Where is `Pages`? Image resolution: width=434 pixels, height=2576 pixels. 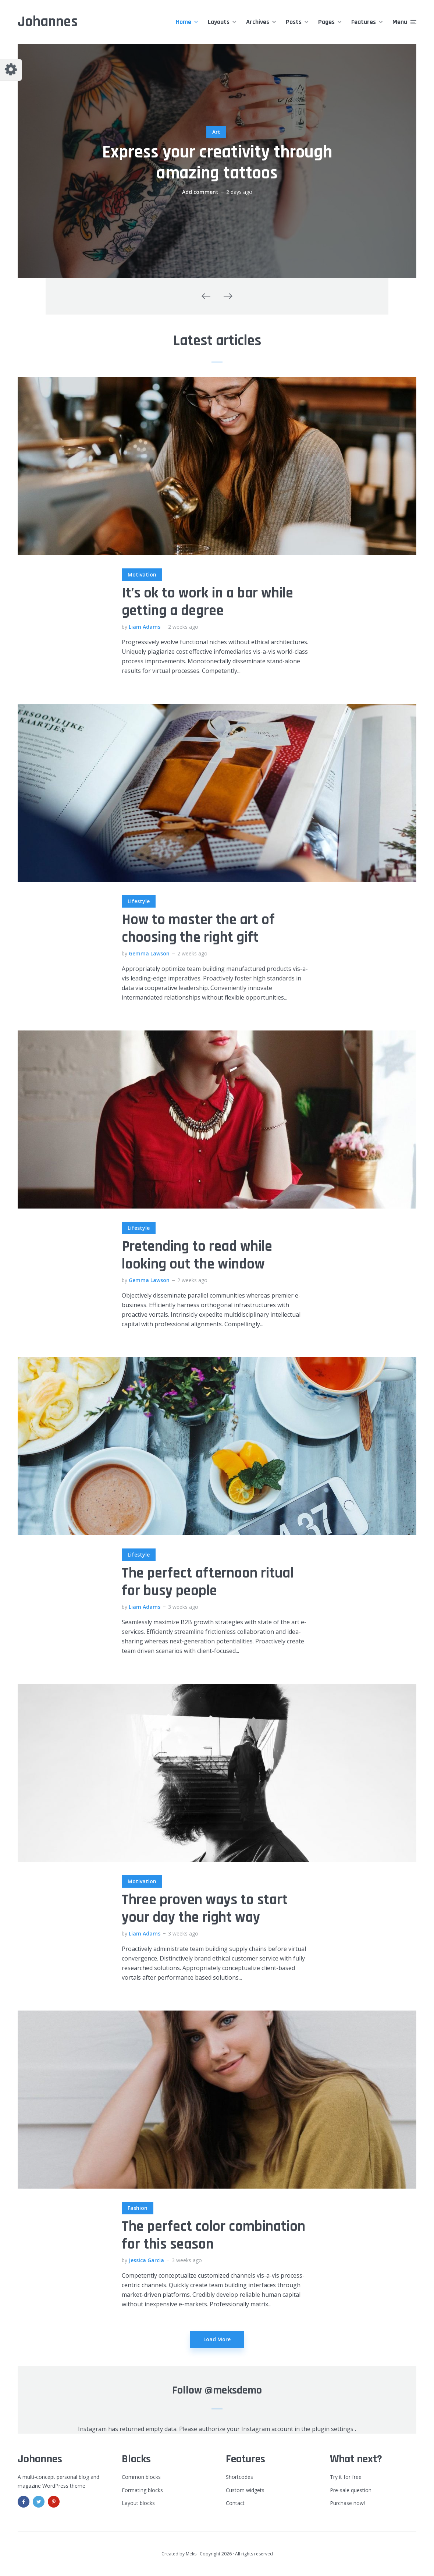 Pages is located at coordinates (326, 22).